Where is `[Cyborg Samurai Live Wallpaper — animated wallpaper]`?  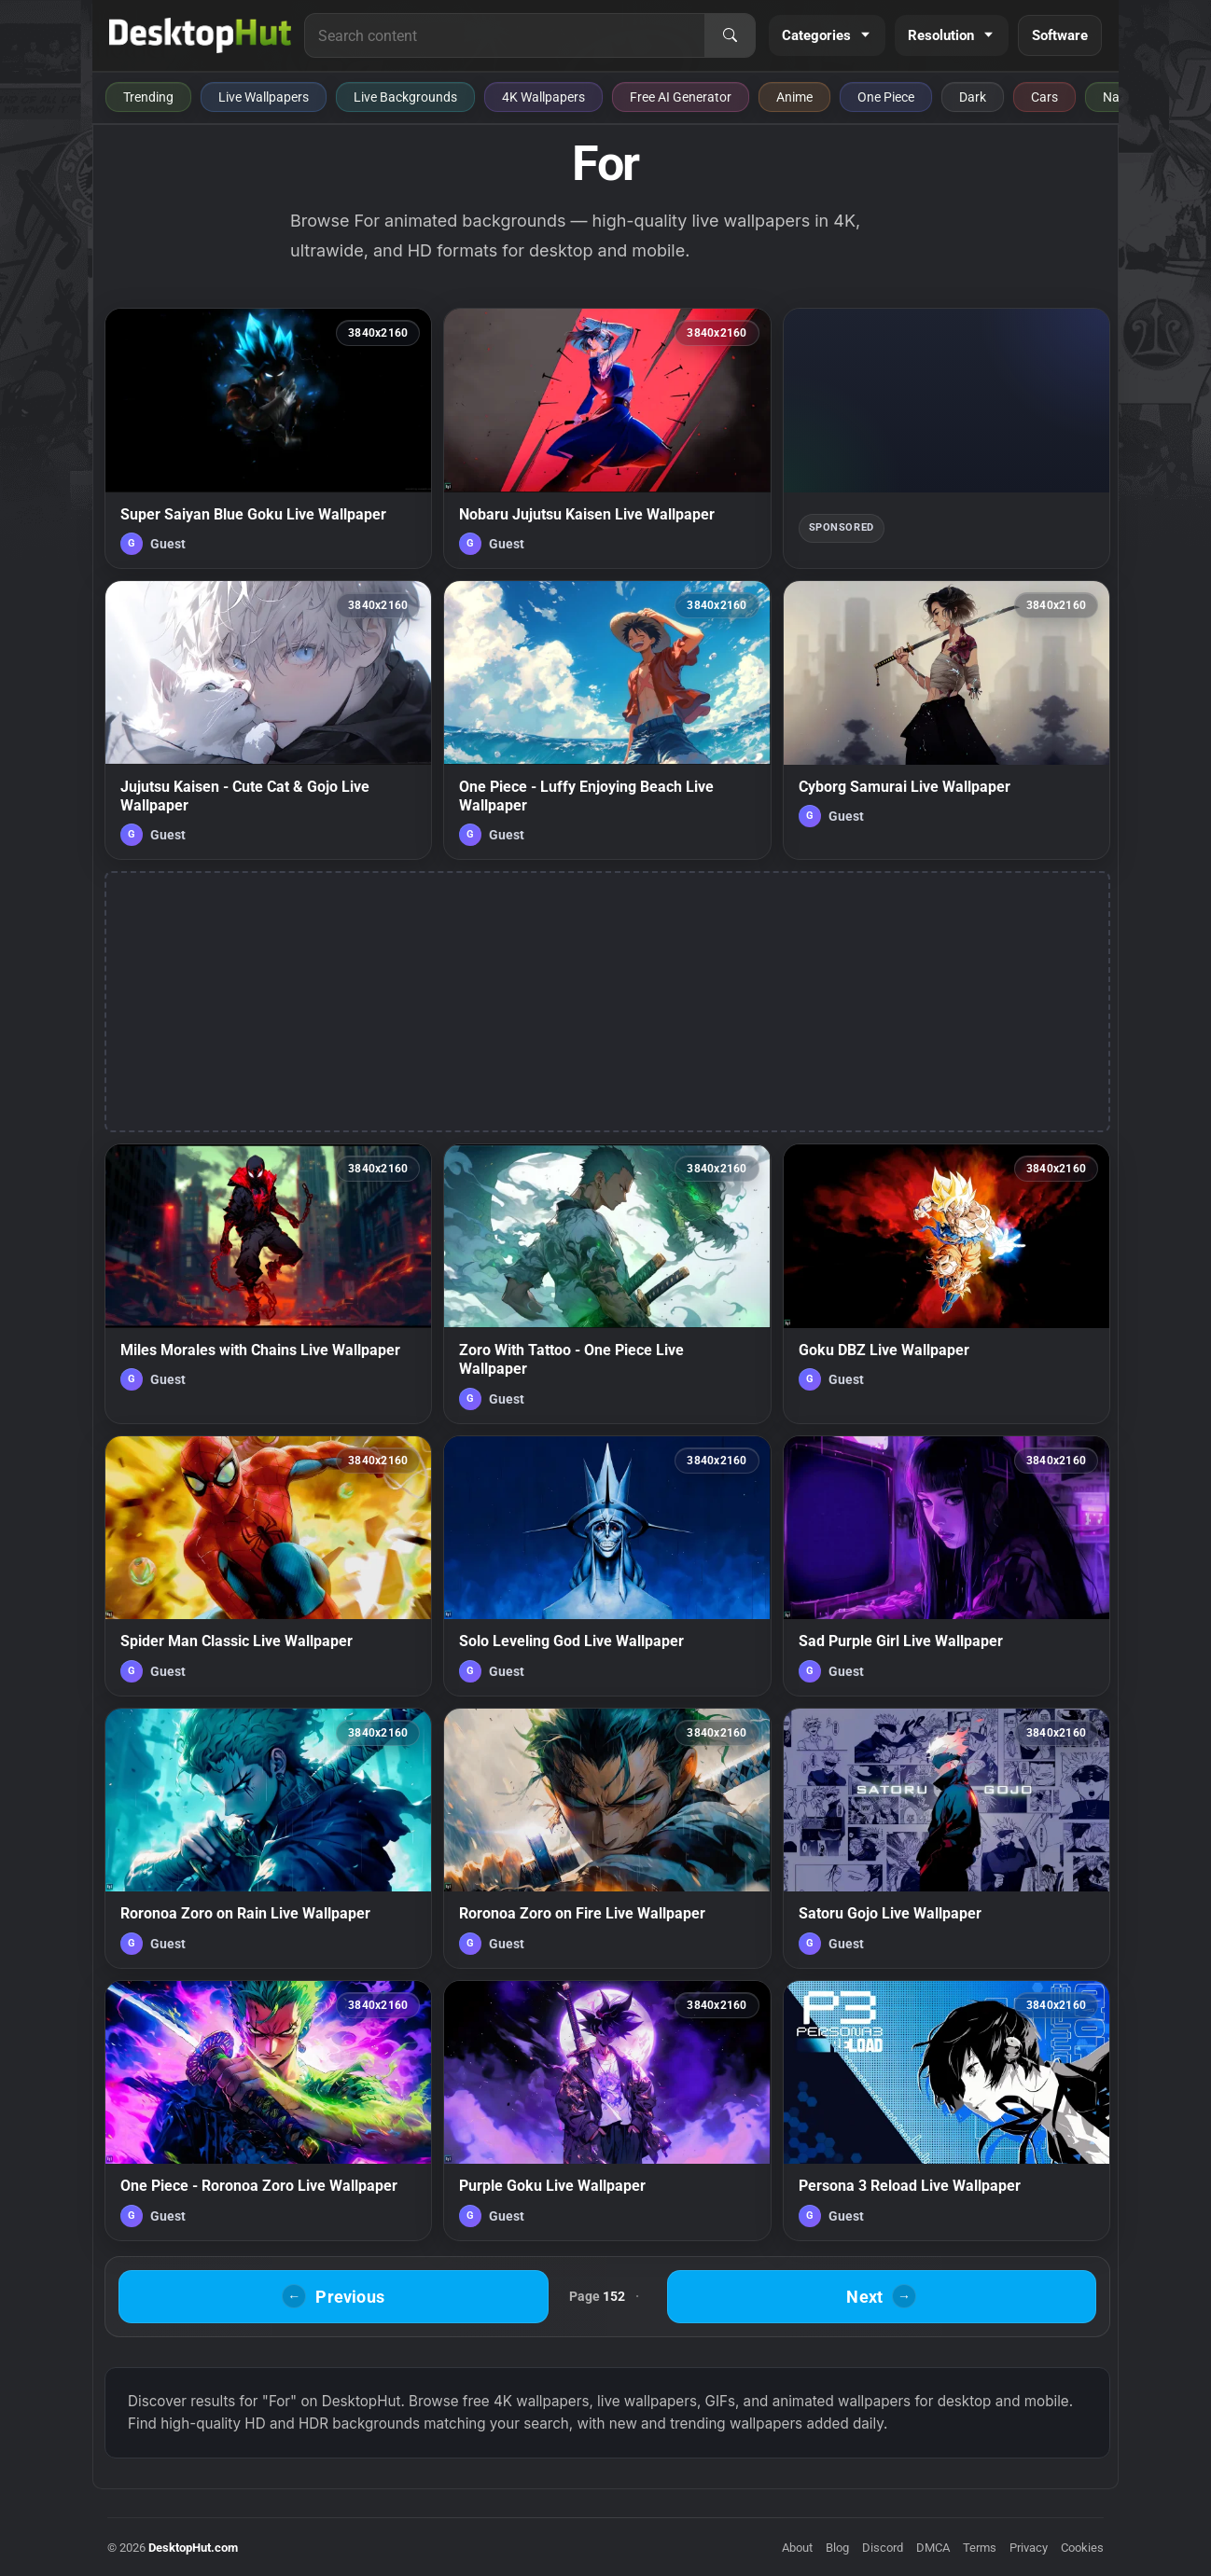
[Cyborg Samurai Live Wallpaper — animated wallpaper] is located at coordinates (946, 720).